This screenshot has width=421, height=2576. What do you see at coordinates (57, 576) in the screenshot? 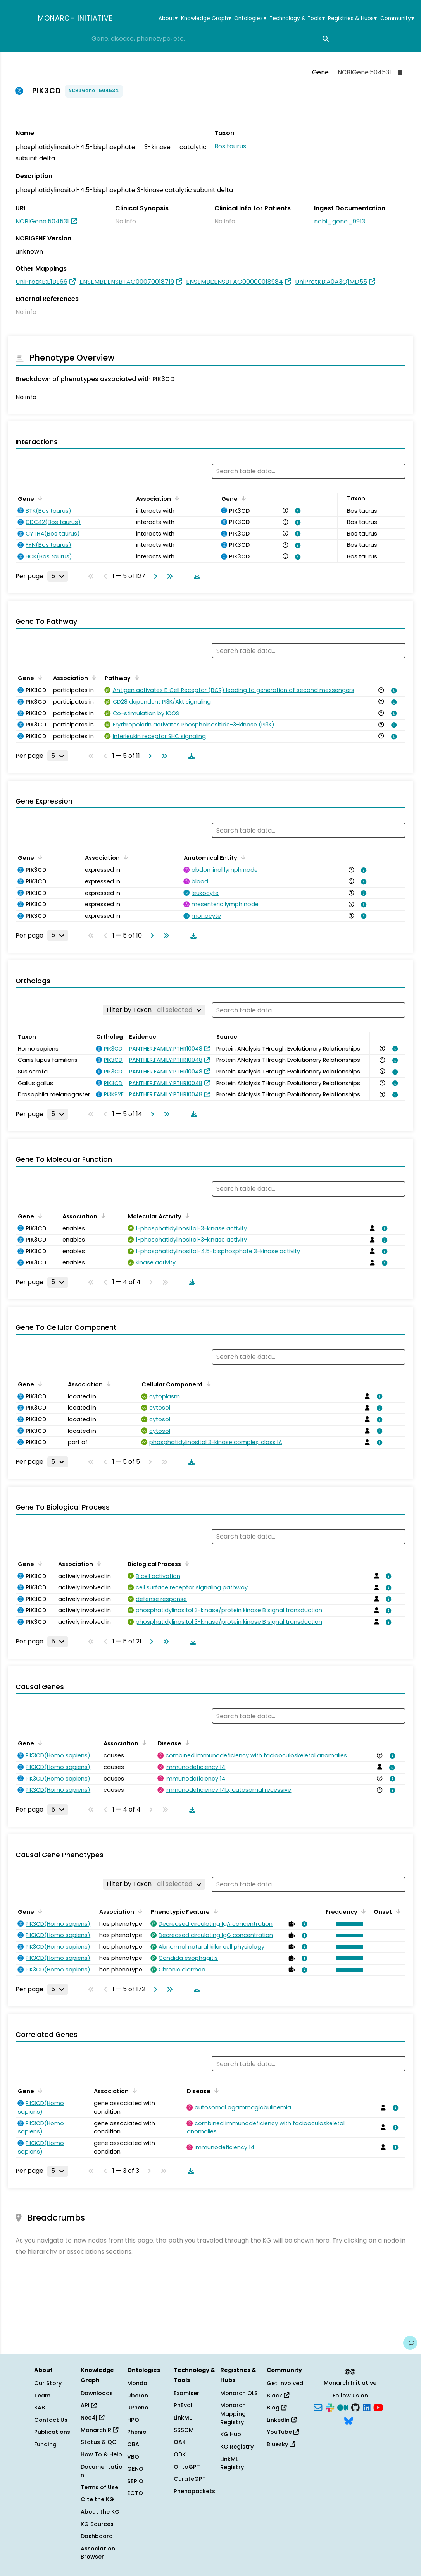
I see `[Rows per page]` at bounding box center [57, 576].